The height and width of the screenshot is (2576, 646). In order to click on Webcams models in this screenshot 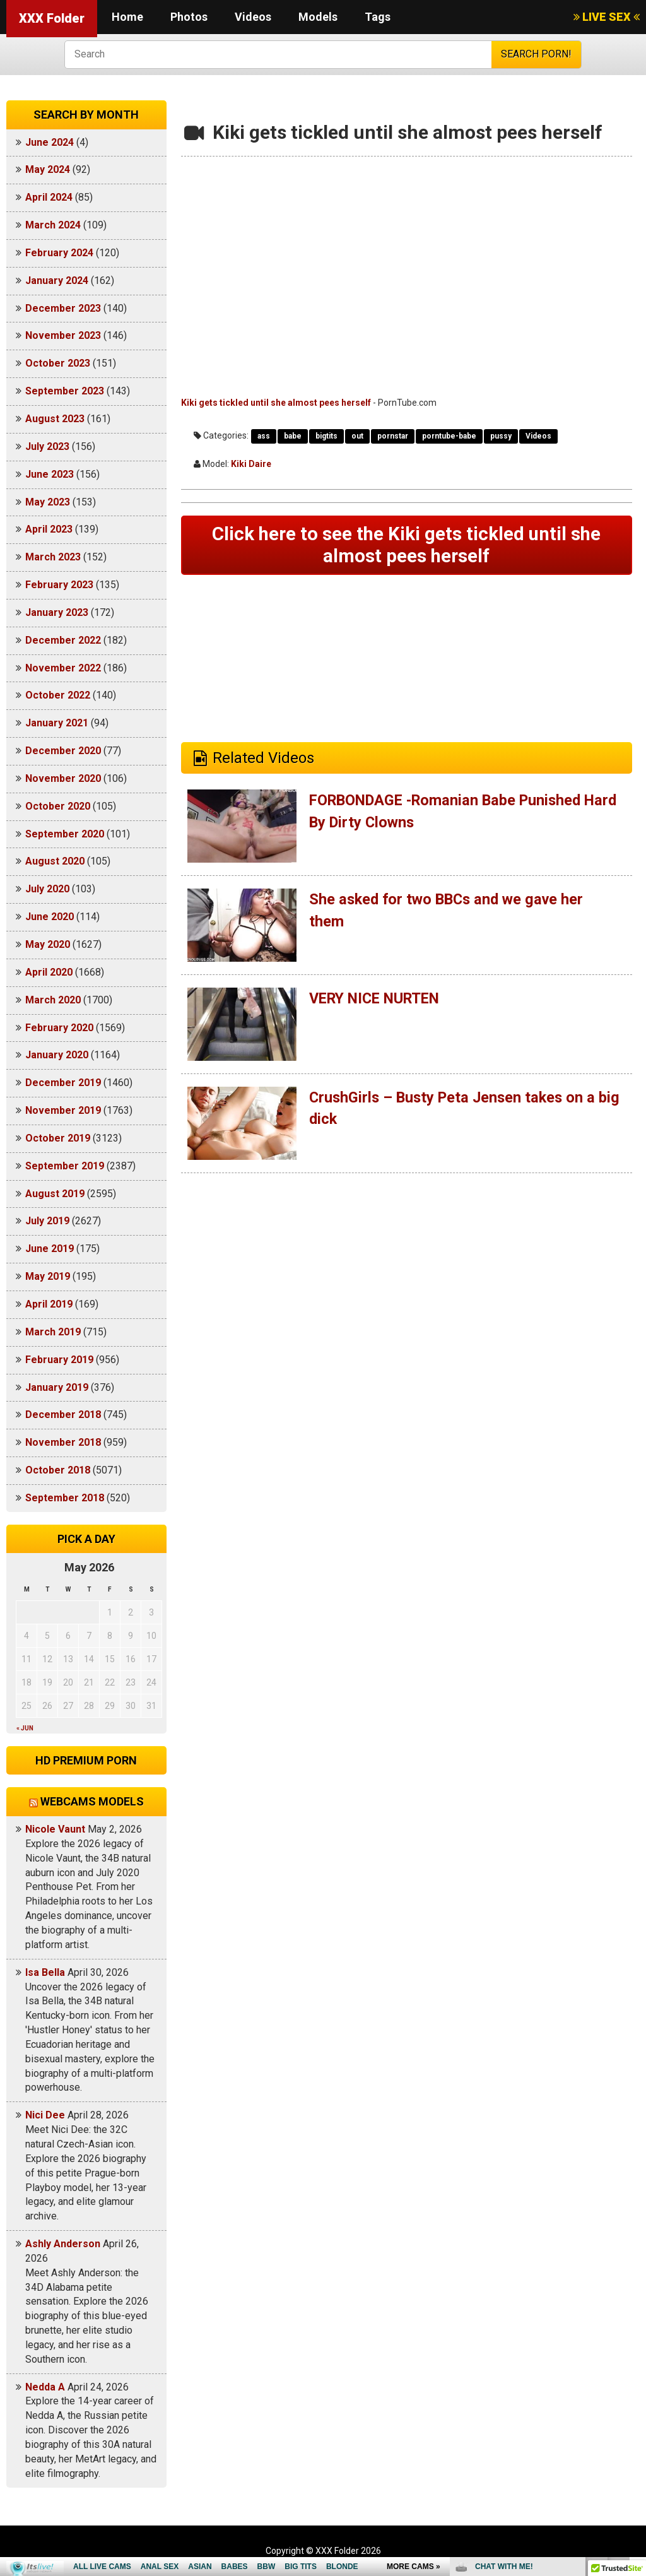, I will do `click(92, 1801)`.